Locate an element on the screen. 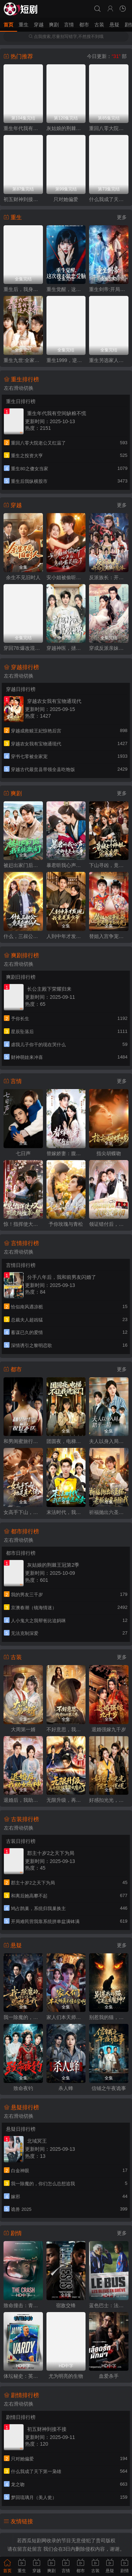 The image size is (132, 2576). 重生后，我身许华夏，国士无双 is located at coordinates (23, 289).